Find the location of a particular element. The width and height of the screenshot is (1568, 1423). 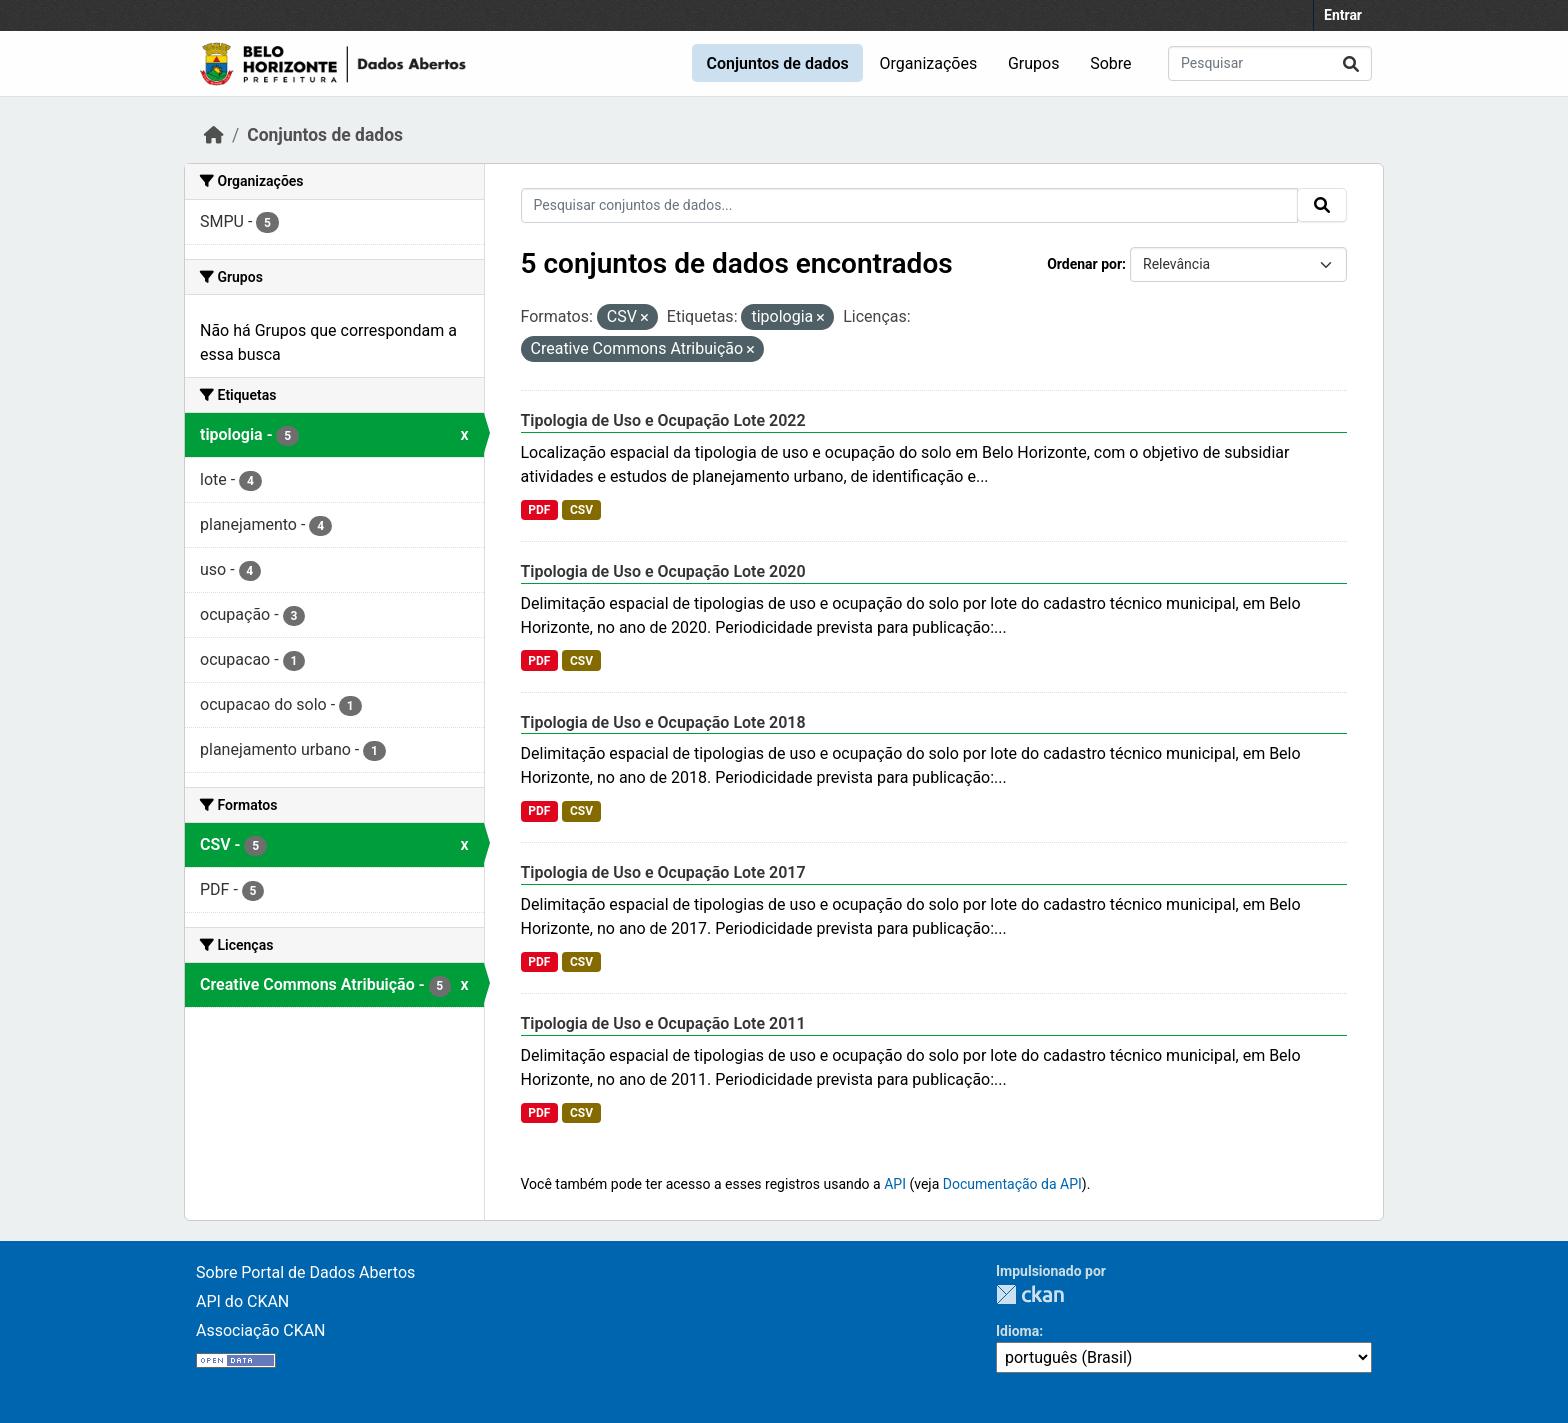

Organizações is located at coordinates (929, 63).